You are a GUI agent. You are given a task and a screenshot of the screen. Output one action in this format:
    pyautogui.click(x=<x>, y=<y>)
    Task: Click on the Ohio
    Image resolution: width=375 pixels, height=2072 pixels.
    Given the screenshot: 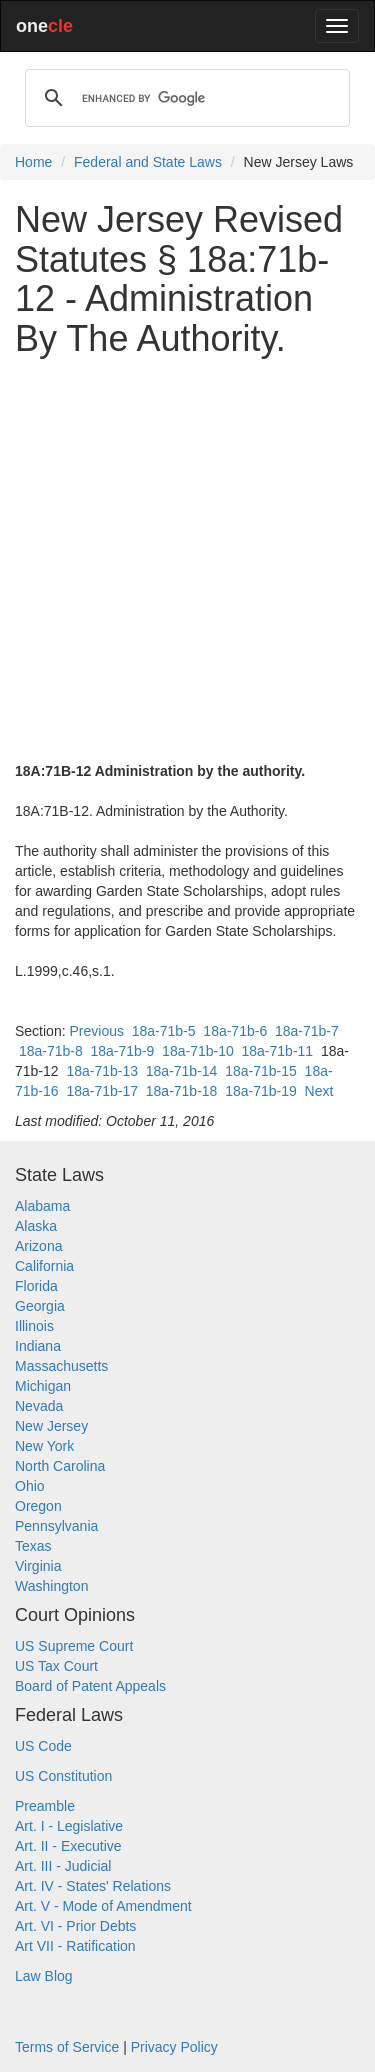 What is the action you would take?
    pyautogui.click(x=30, y=1486)
    